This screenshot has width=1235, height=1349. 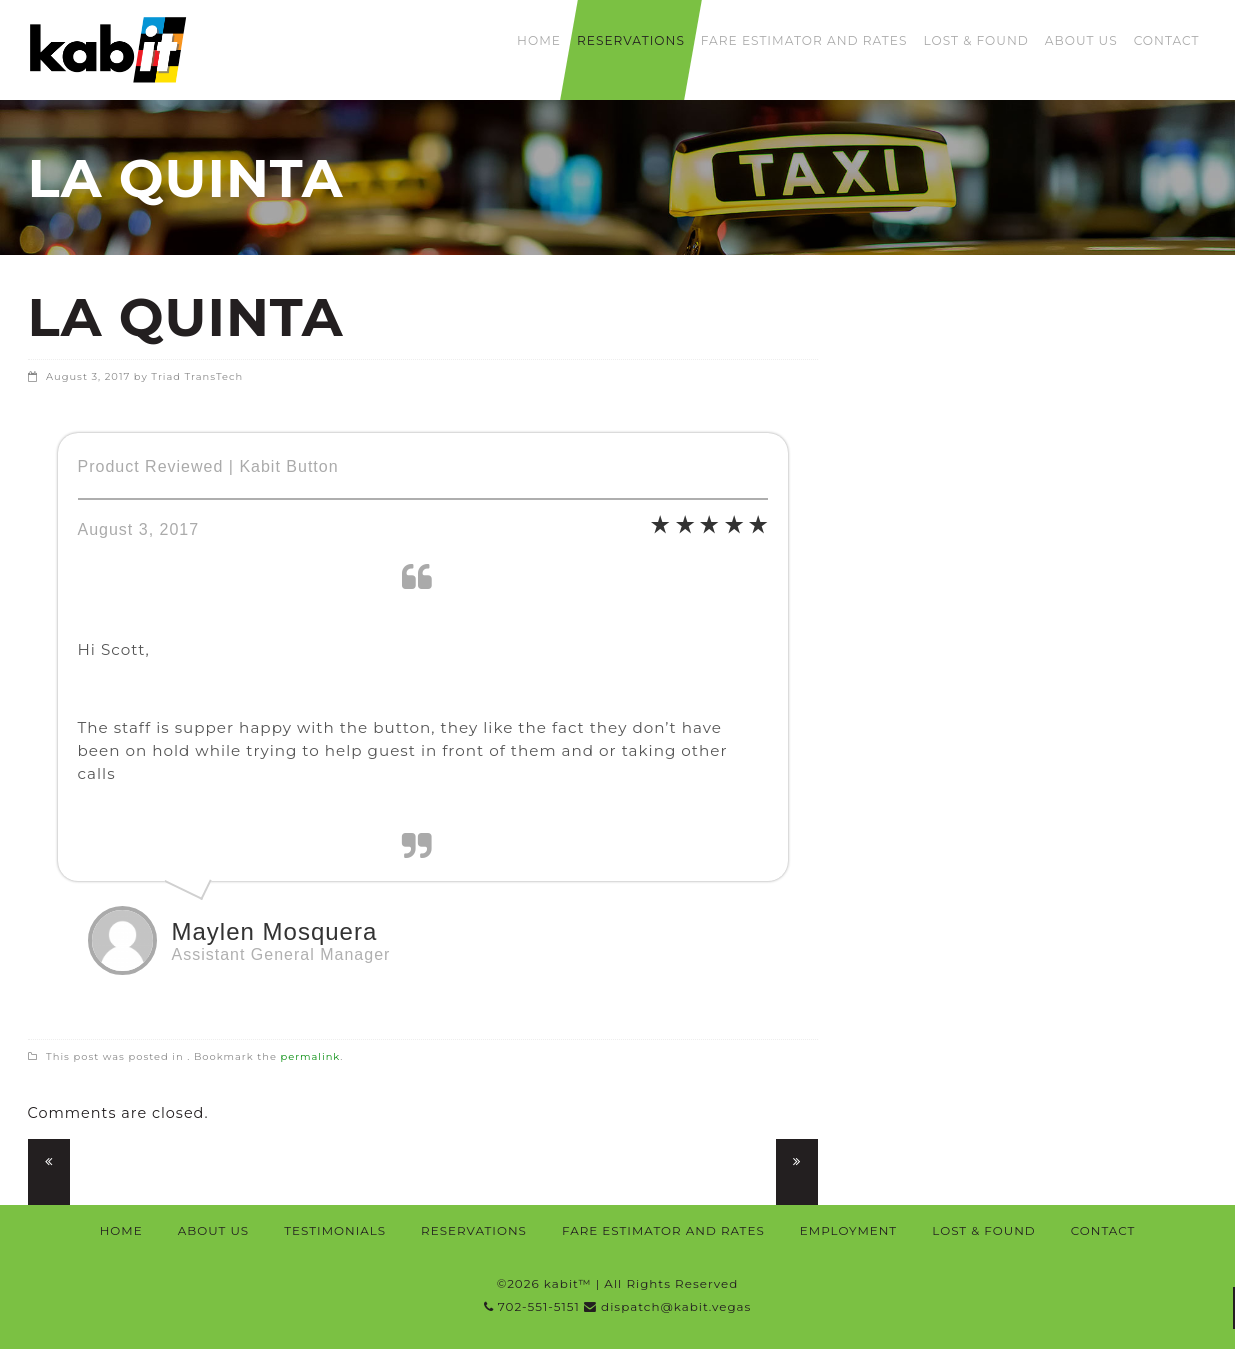 What do you see at coordinates (539, 40) in the screenshot?
I see `Home` at bounding box center [539, 40].